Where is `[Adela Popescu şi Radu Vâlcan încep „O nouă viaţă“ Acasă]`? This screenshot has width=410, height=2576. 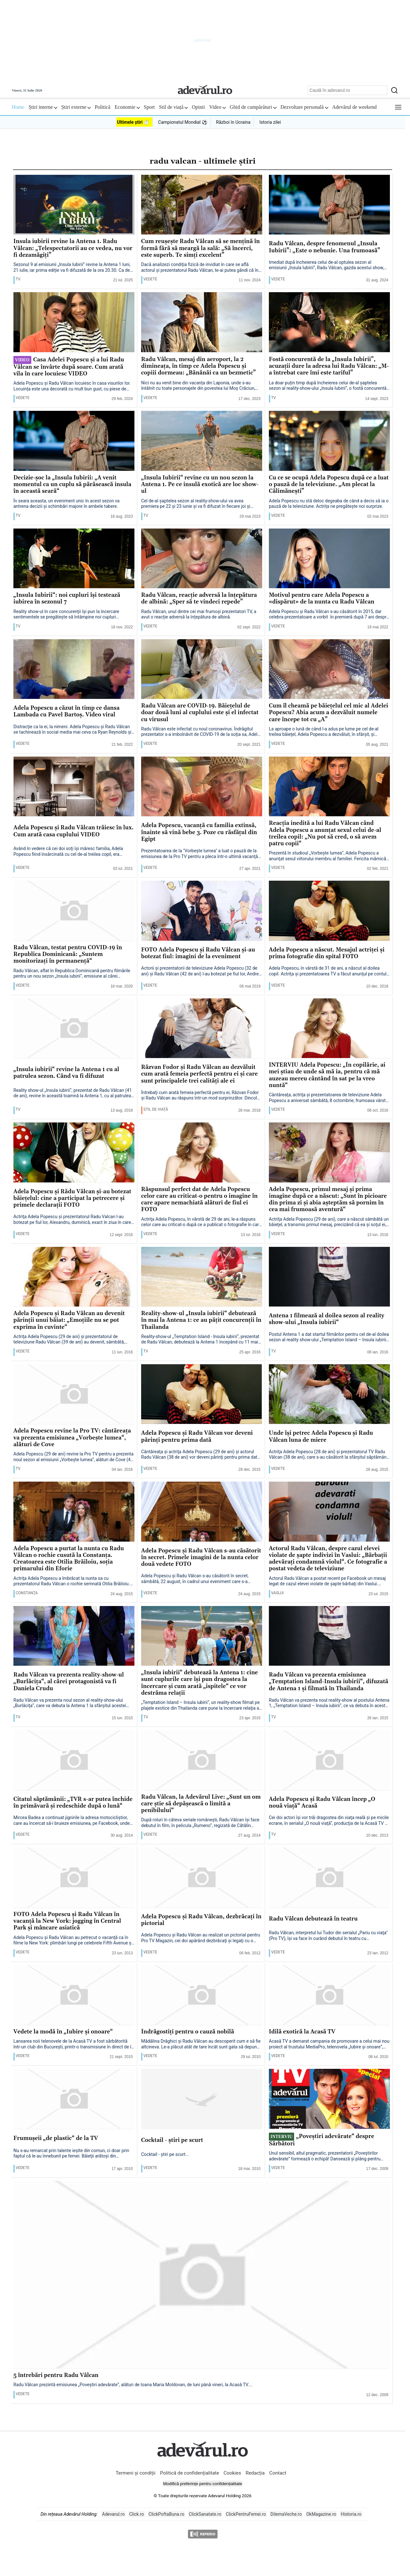
[Adela Popescu şi Radu Vâlcan încep „O nouă viaţă“ Acasă] is located at coordinates (329, 1760).